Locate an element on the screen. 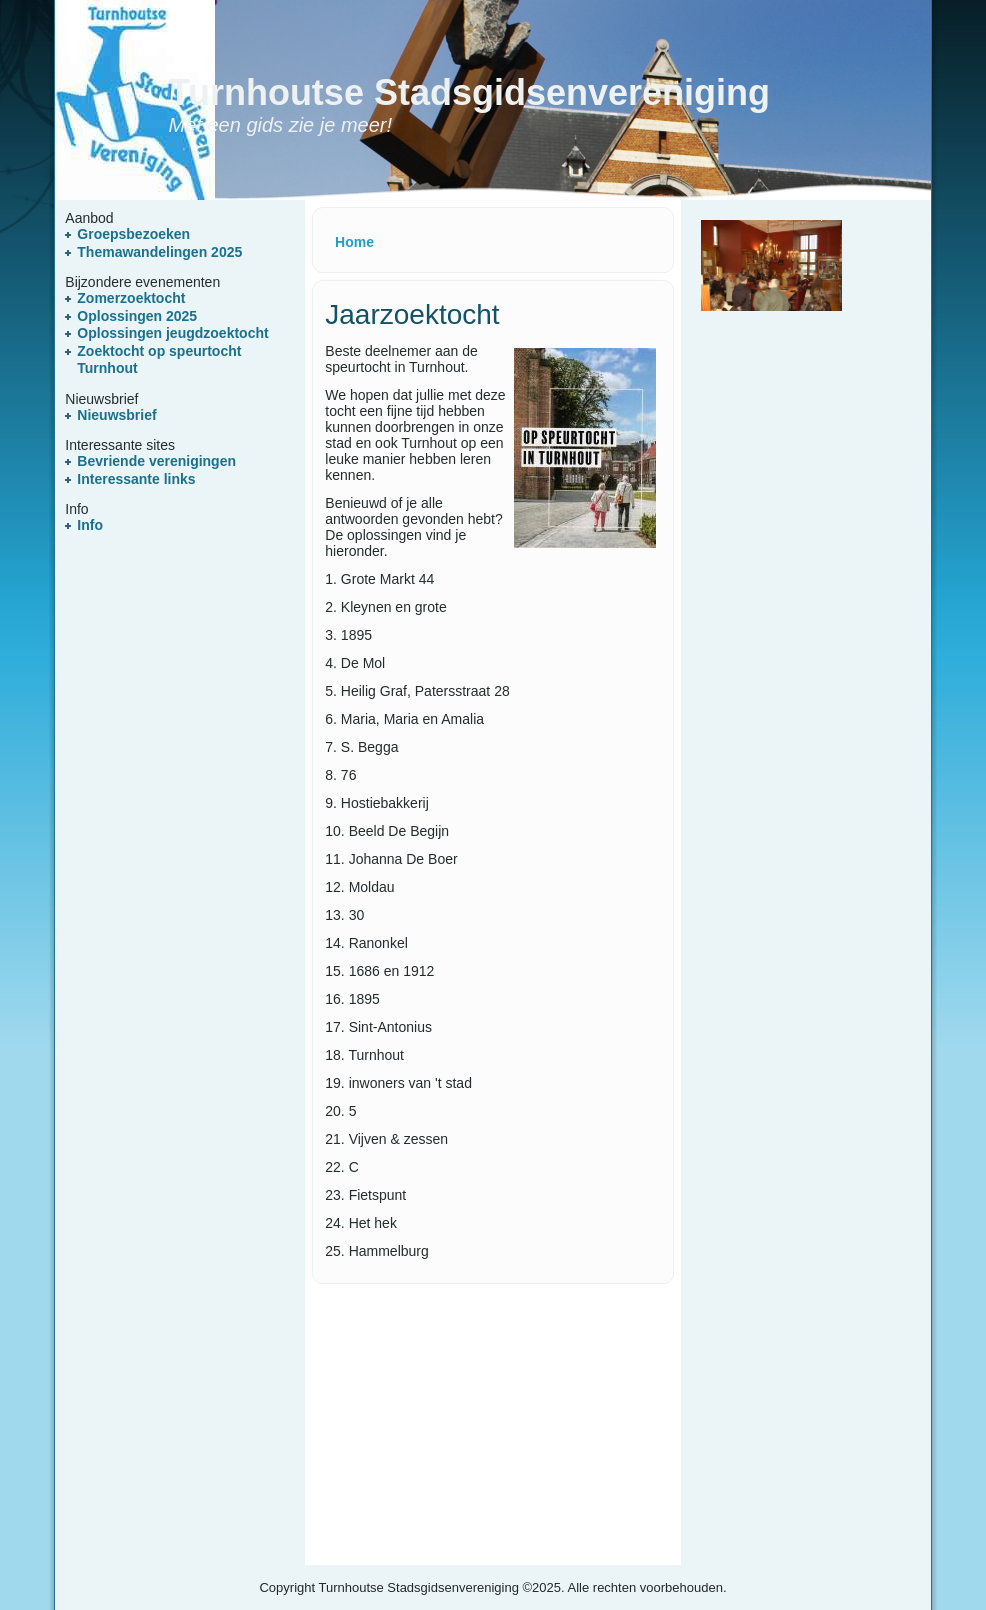  Oplossingen 2025 is located at coordinates (137, 316).